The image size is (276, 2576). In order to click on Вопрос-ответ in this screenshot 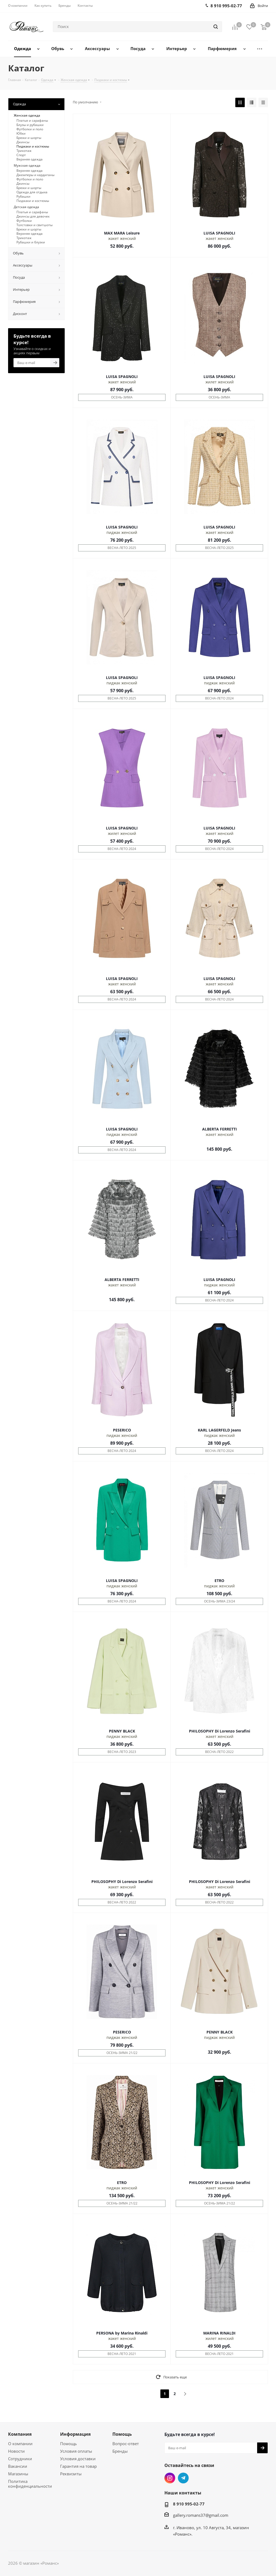, I will do `click(125, 2443)`.